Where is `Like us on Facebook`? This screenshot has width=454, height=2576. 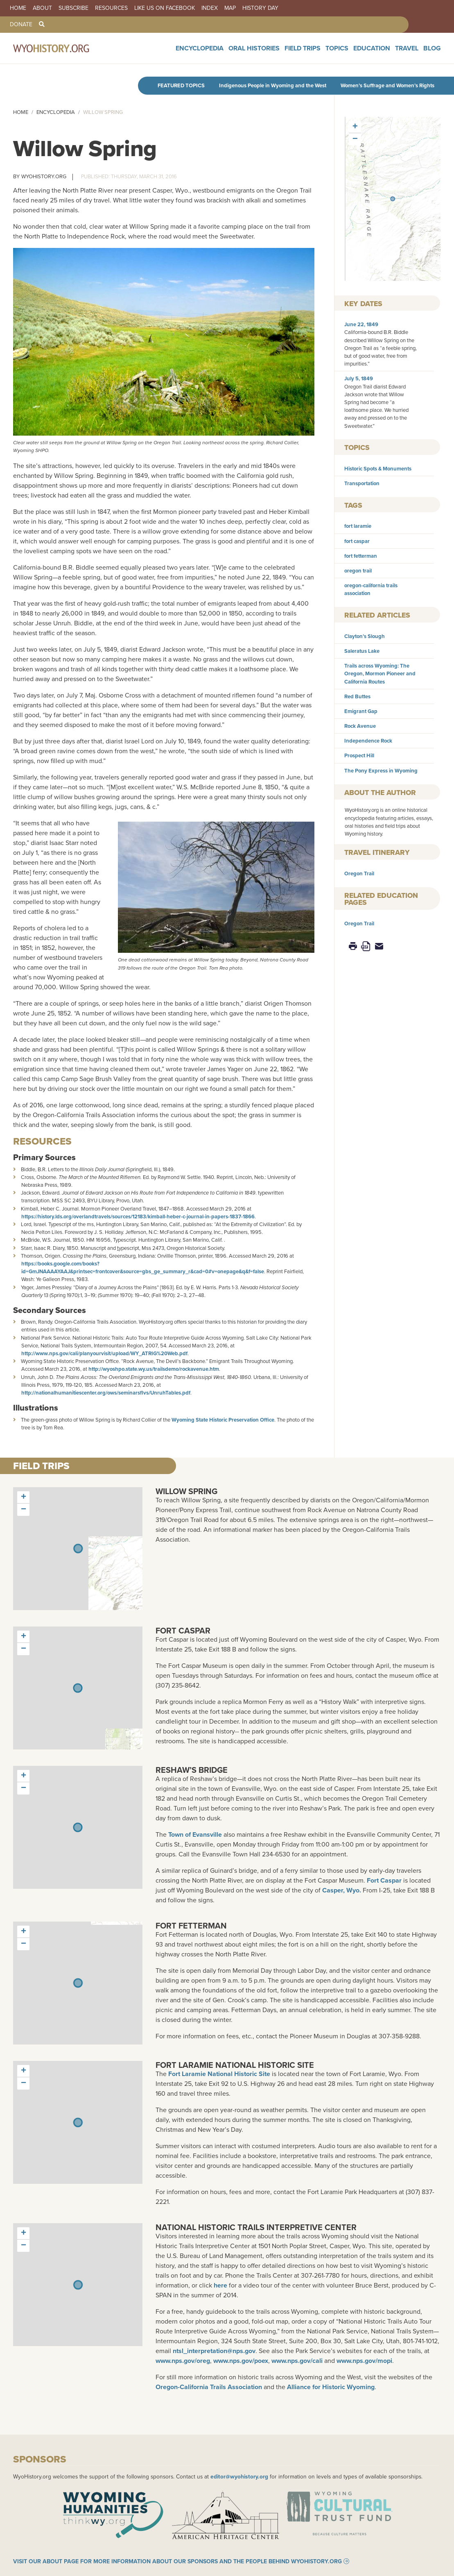 Like us on Facebook is located at coordinates (164, 8).